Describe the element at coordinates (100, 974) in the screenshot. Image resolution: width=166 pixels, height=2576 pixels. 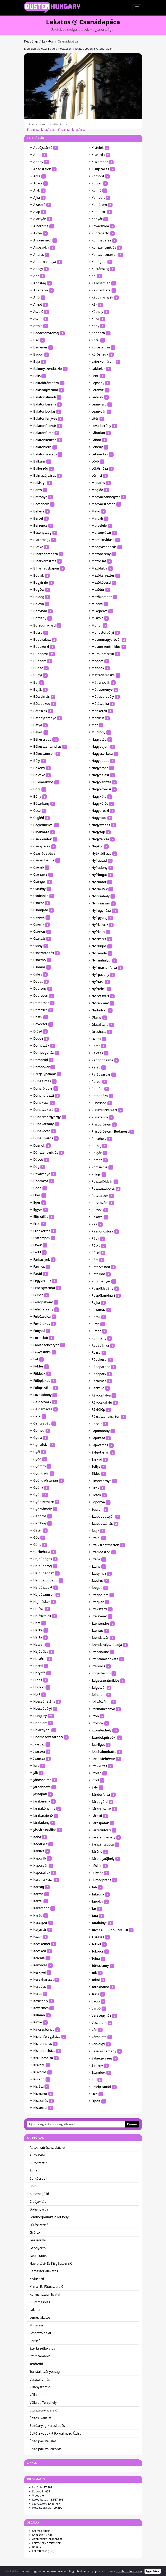
I see `Nyírpazony` at that location.